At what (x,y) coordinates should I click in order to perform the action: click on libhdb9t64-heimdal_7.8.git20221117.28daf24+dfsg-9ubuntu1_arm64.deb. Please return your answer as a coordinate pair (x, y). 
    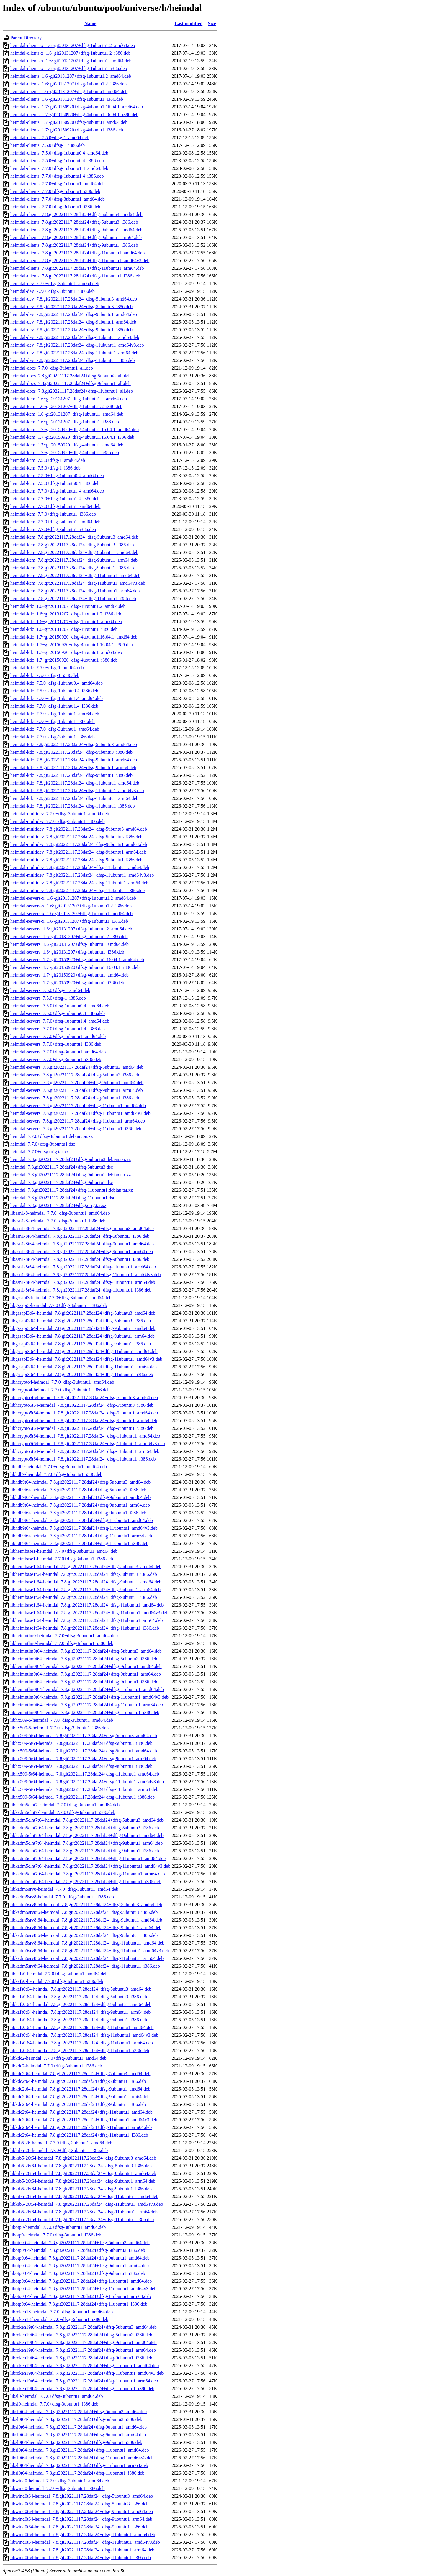
    Looking at the image, I should click on (80, 1505).